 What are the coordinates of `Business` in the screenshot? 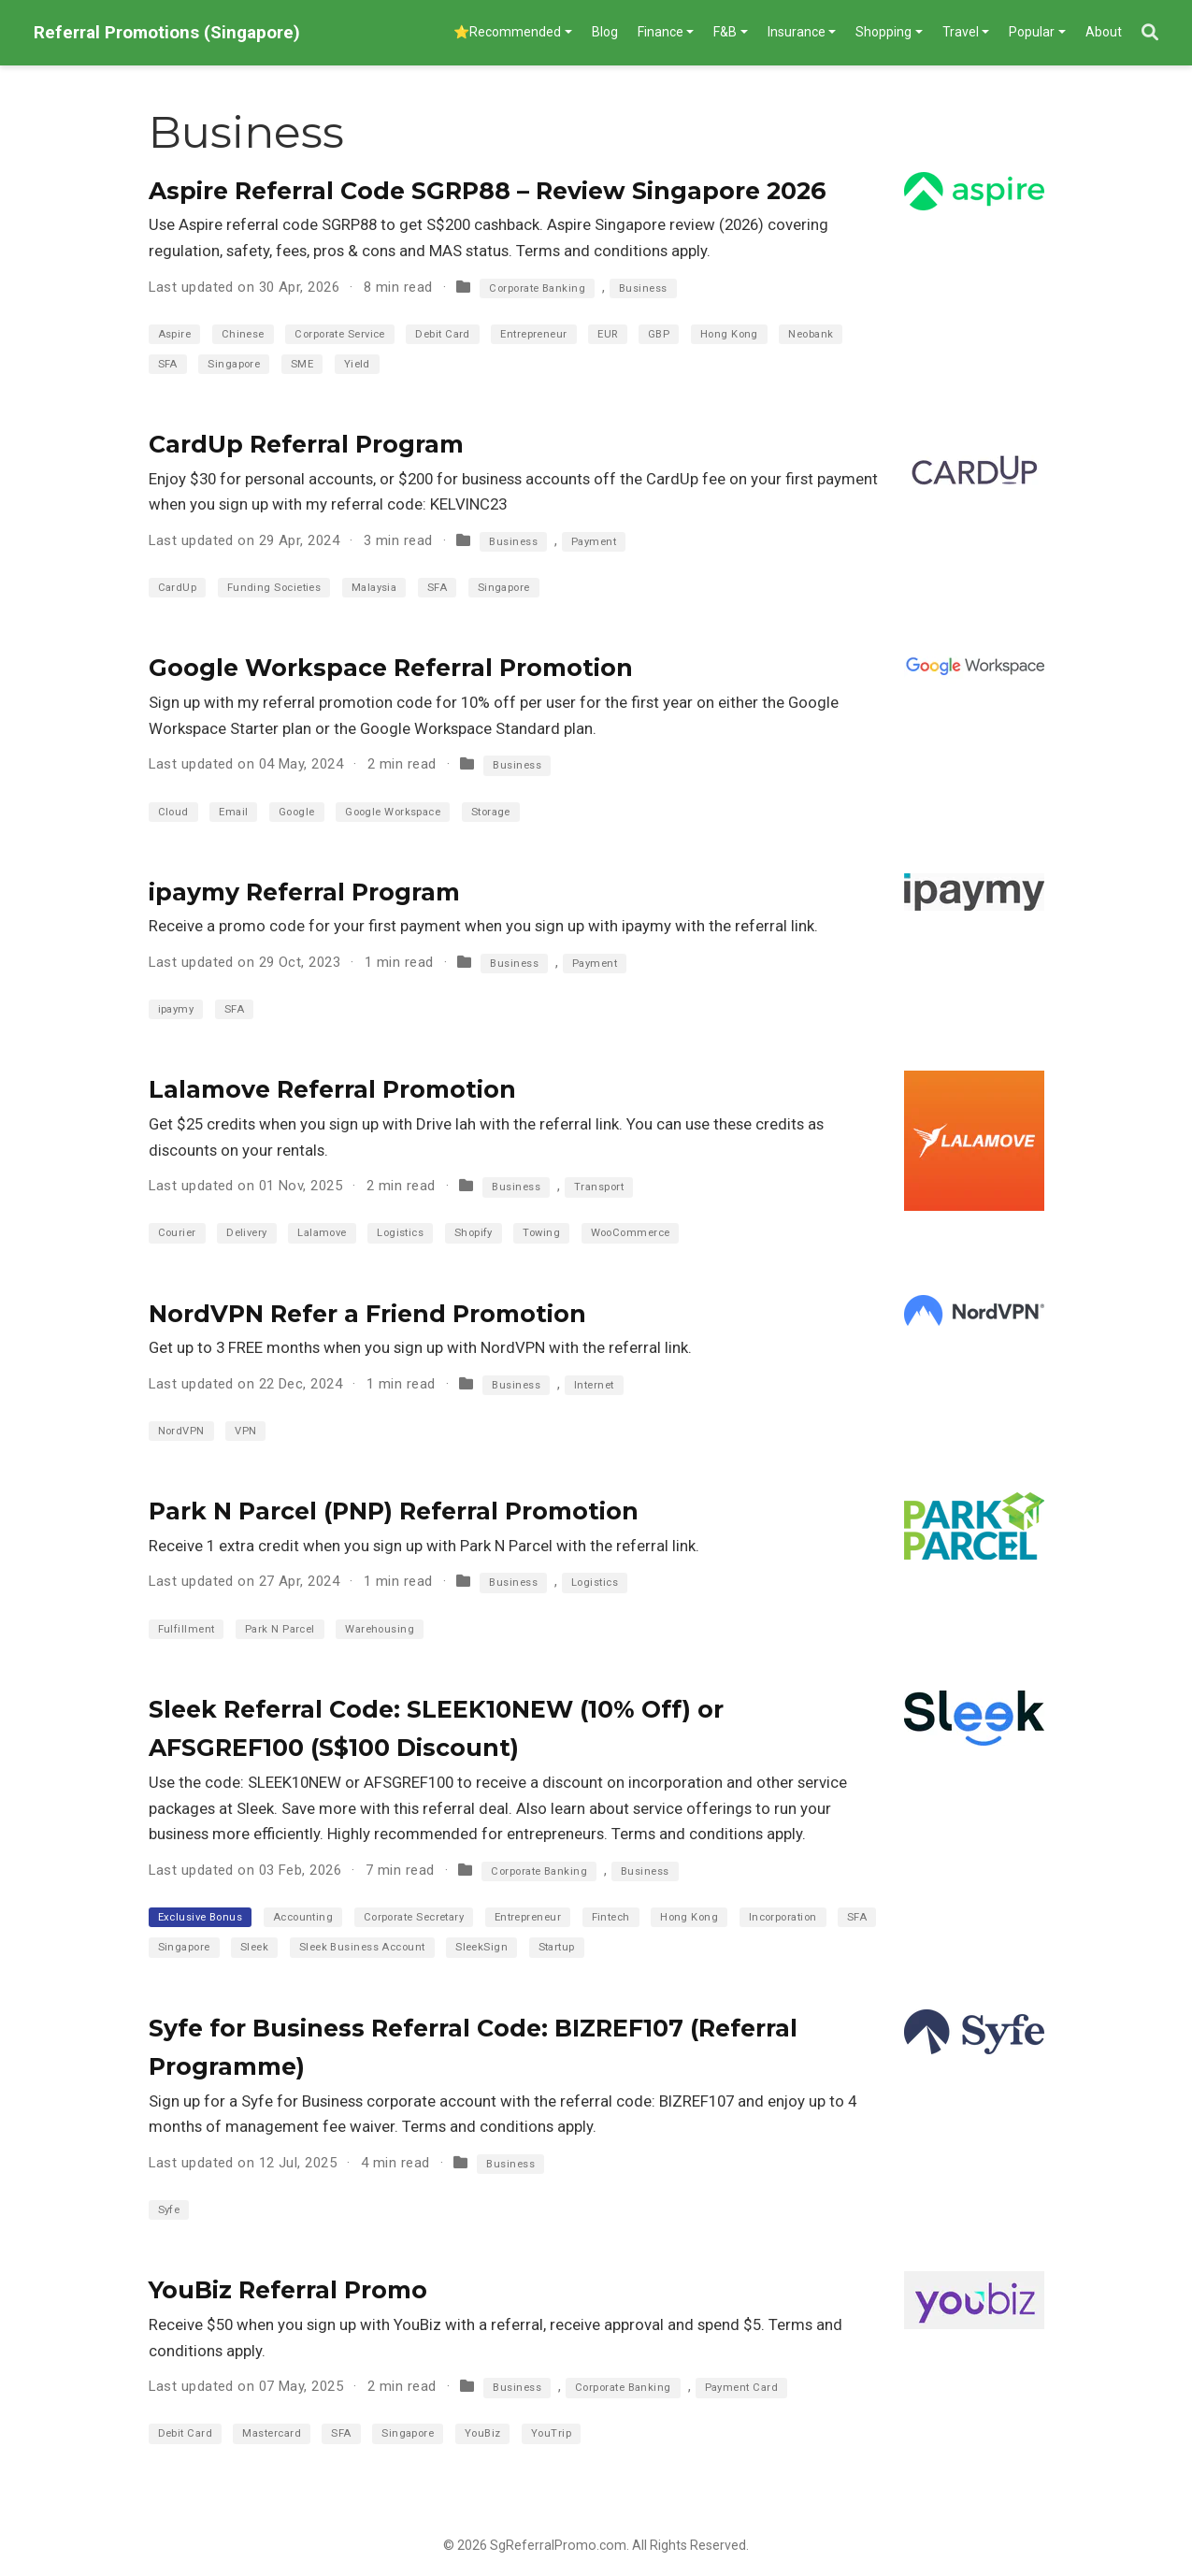 It's located at (643, 288).